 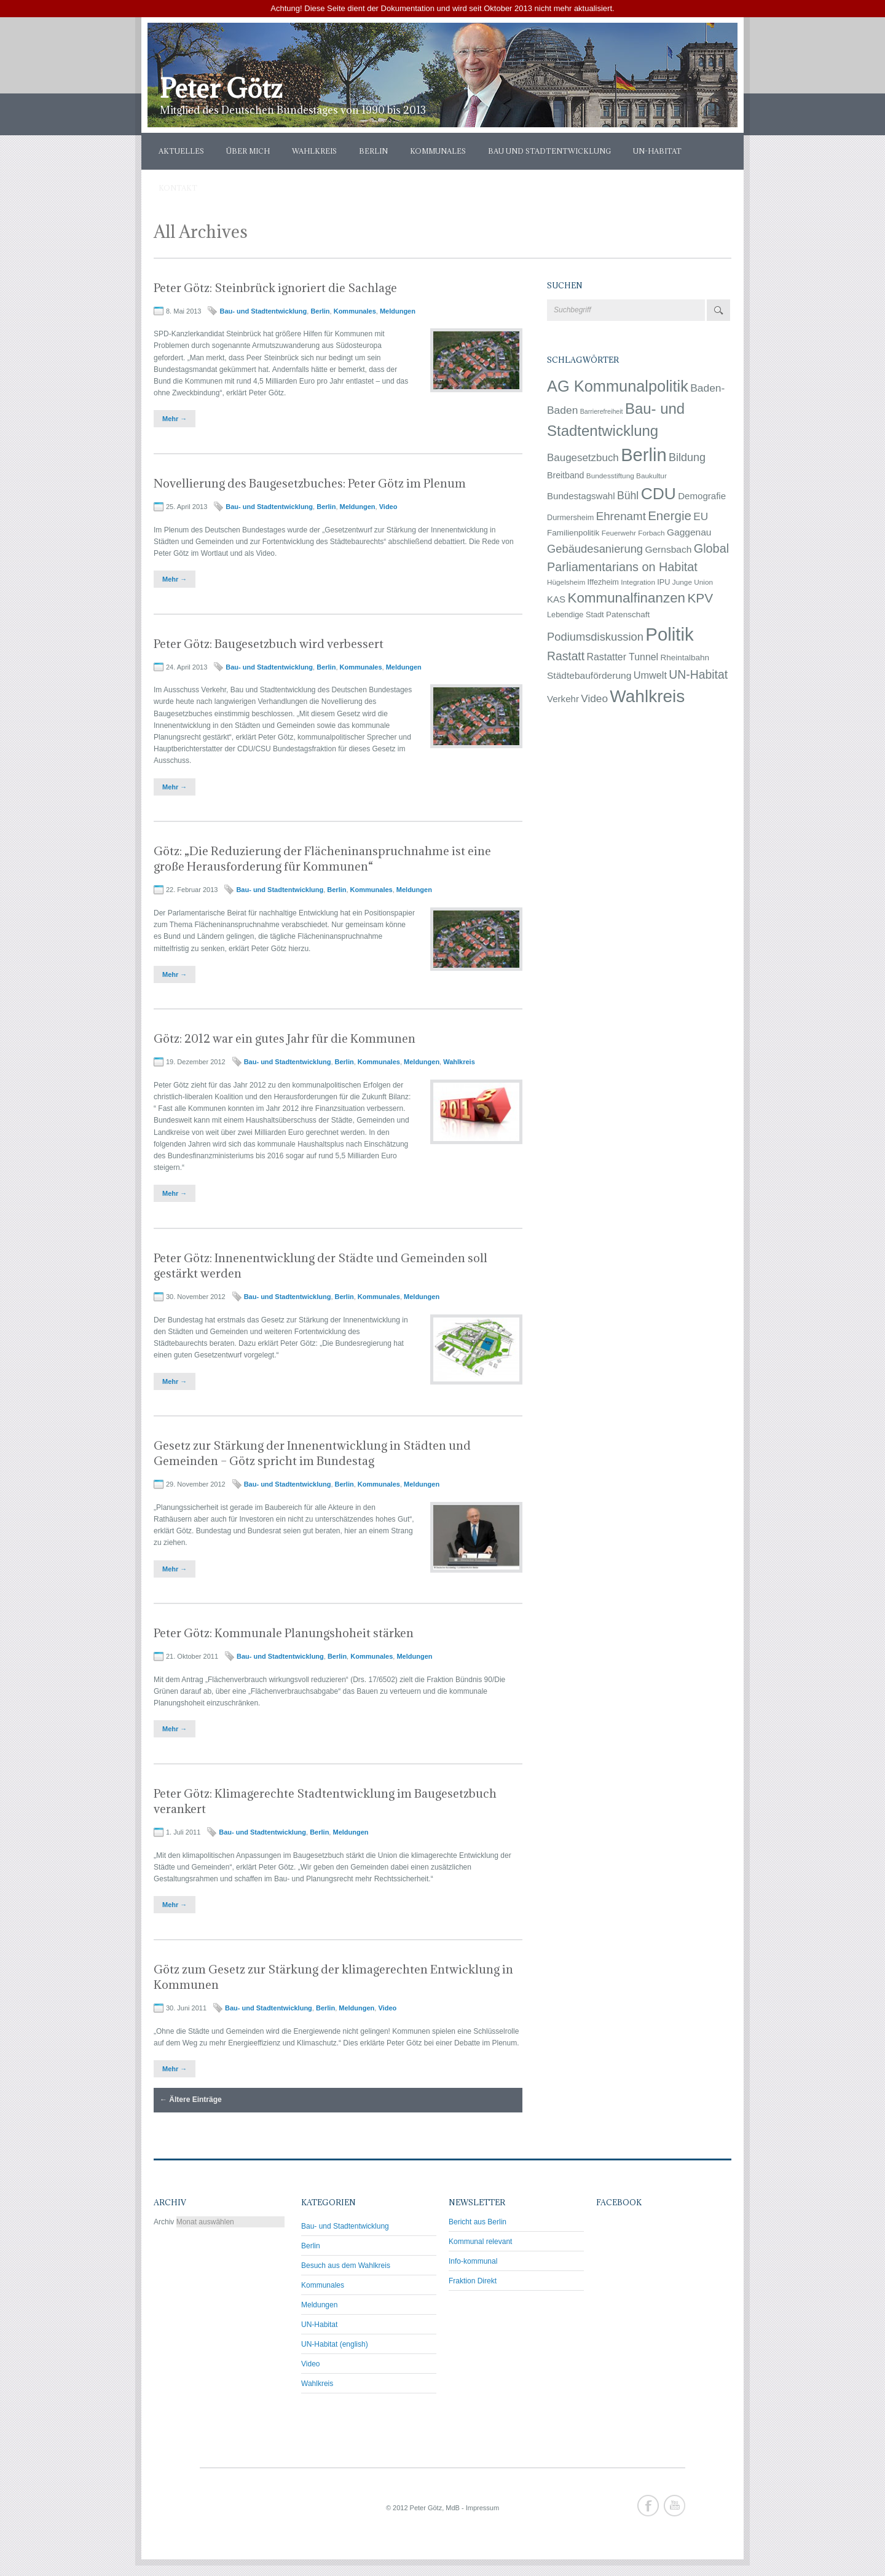 What do you see at coordinates (583, 458) in the screenshot?
I see `Baugesetzbuch [Baugesetzbuch (13 Einträge)]` at bounding box center [583, 458].